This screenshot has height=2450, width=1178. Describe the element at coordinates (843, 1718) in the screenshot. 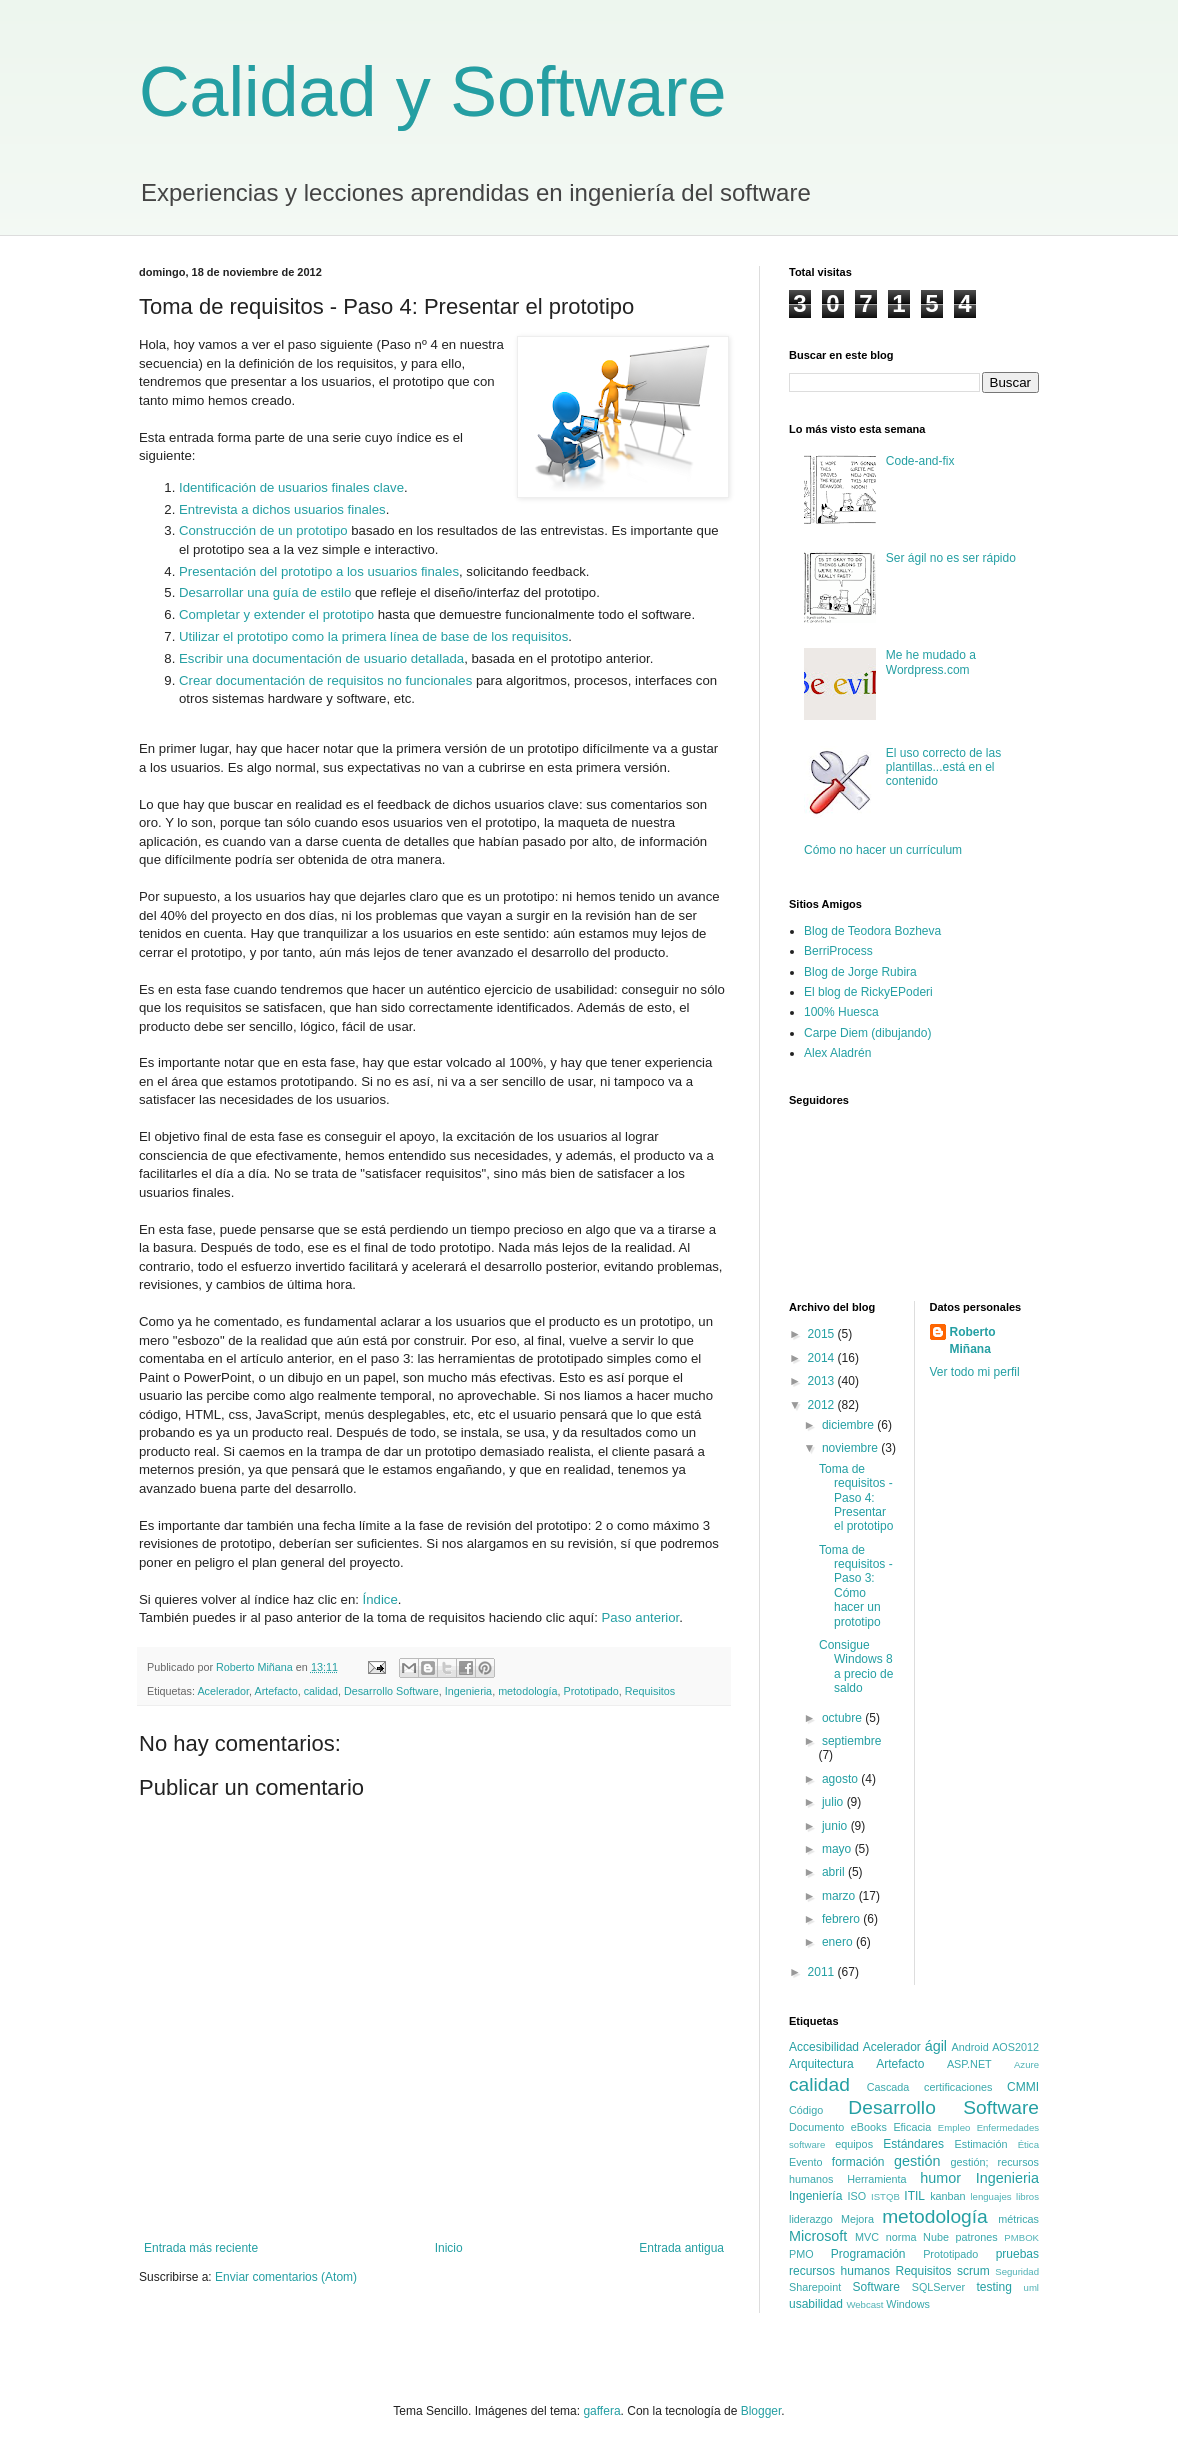

I see `octubre` at that location.